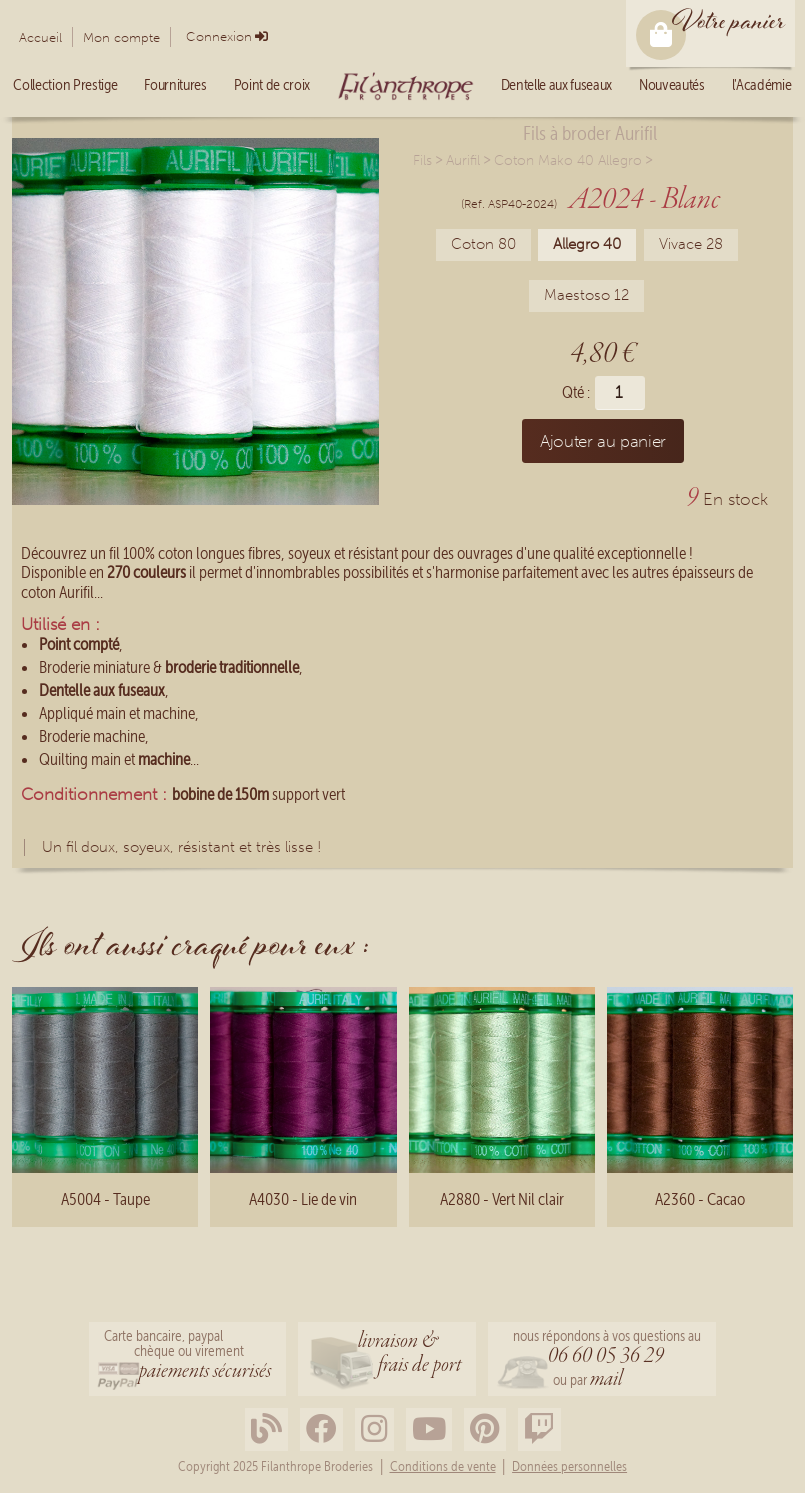  What do you see at coordinates (576, 392) in the screenshot?
I see `Qté :` at bounding box center [576, 392].